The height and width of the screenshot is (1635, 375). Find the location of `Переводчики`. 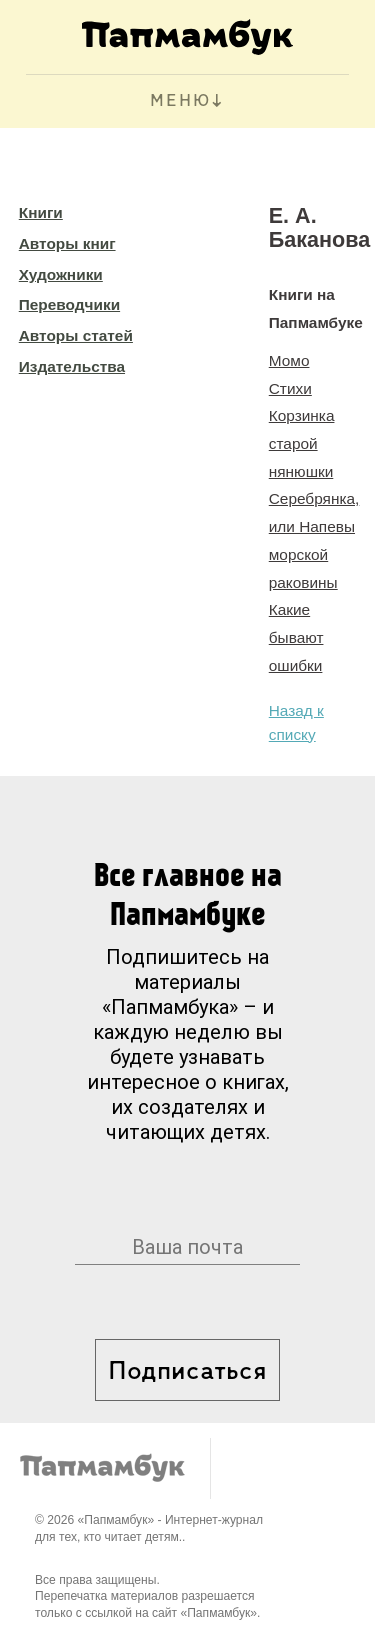

Переводчики is located at coordinates (69, 304).